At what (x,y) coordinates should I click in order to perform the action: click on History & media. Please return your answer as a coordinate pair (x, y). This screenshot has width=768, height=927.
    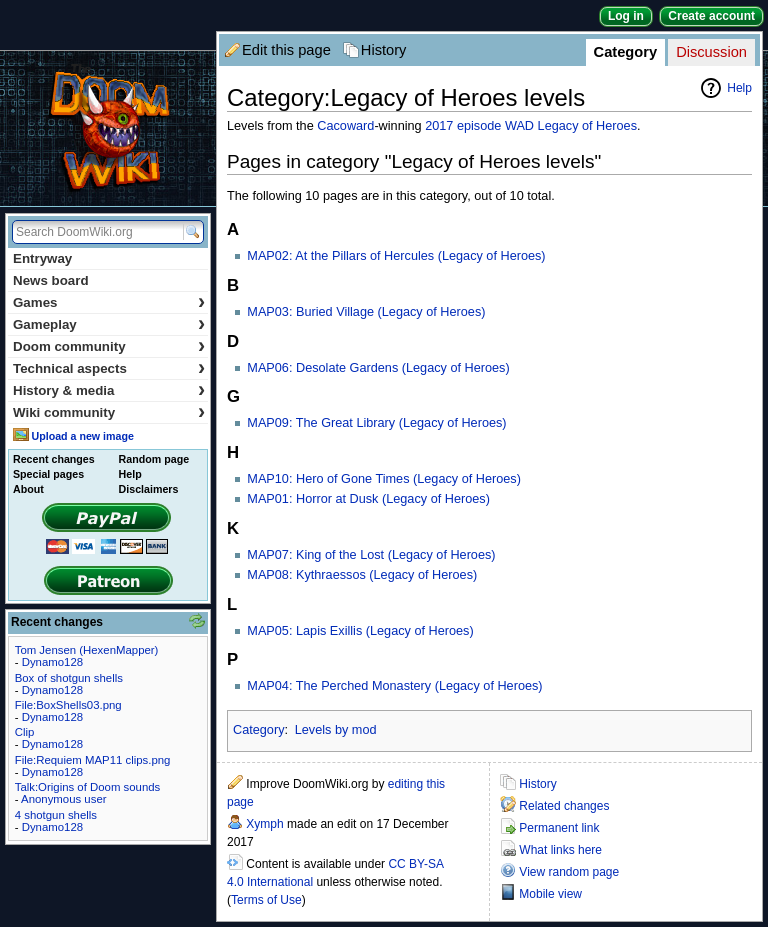
    Looking at the image, I should click on (109, 390).